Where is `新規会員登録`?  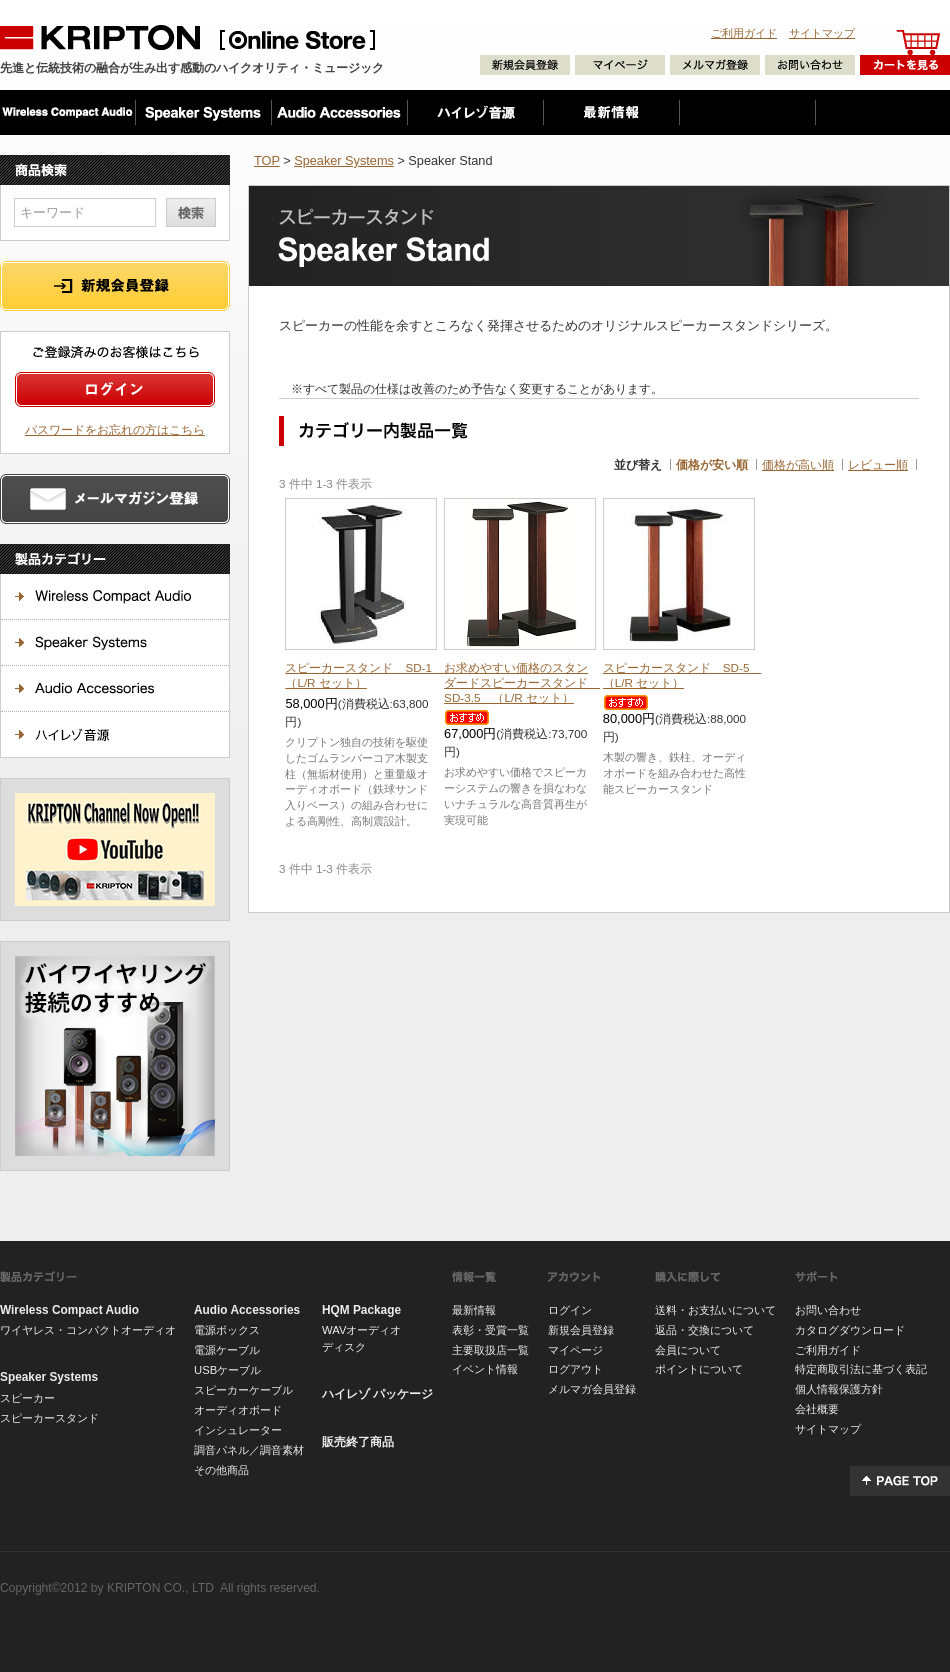 新規会員登録 is located at coordinates (581, 1330).